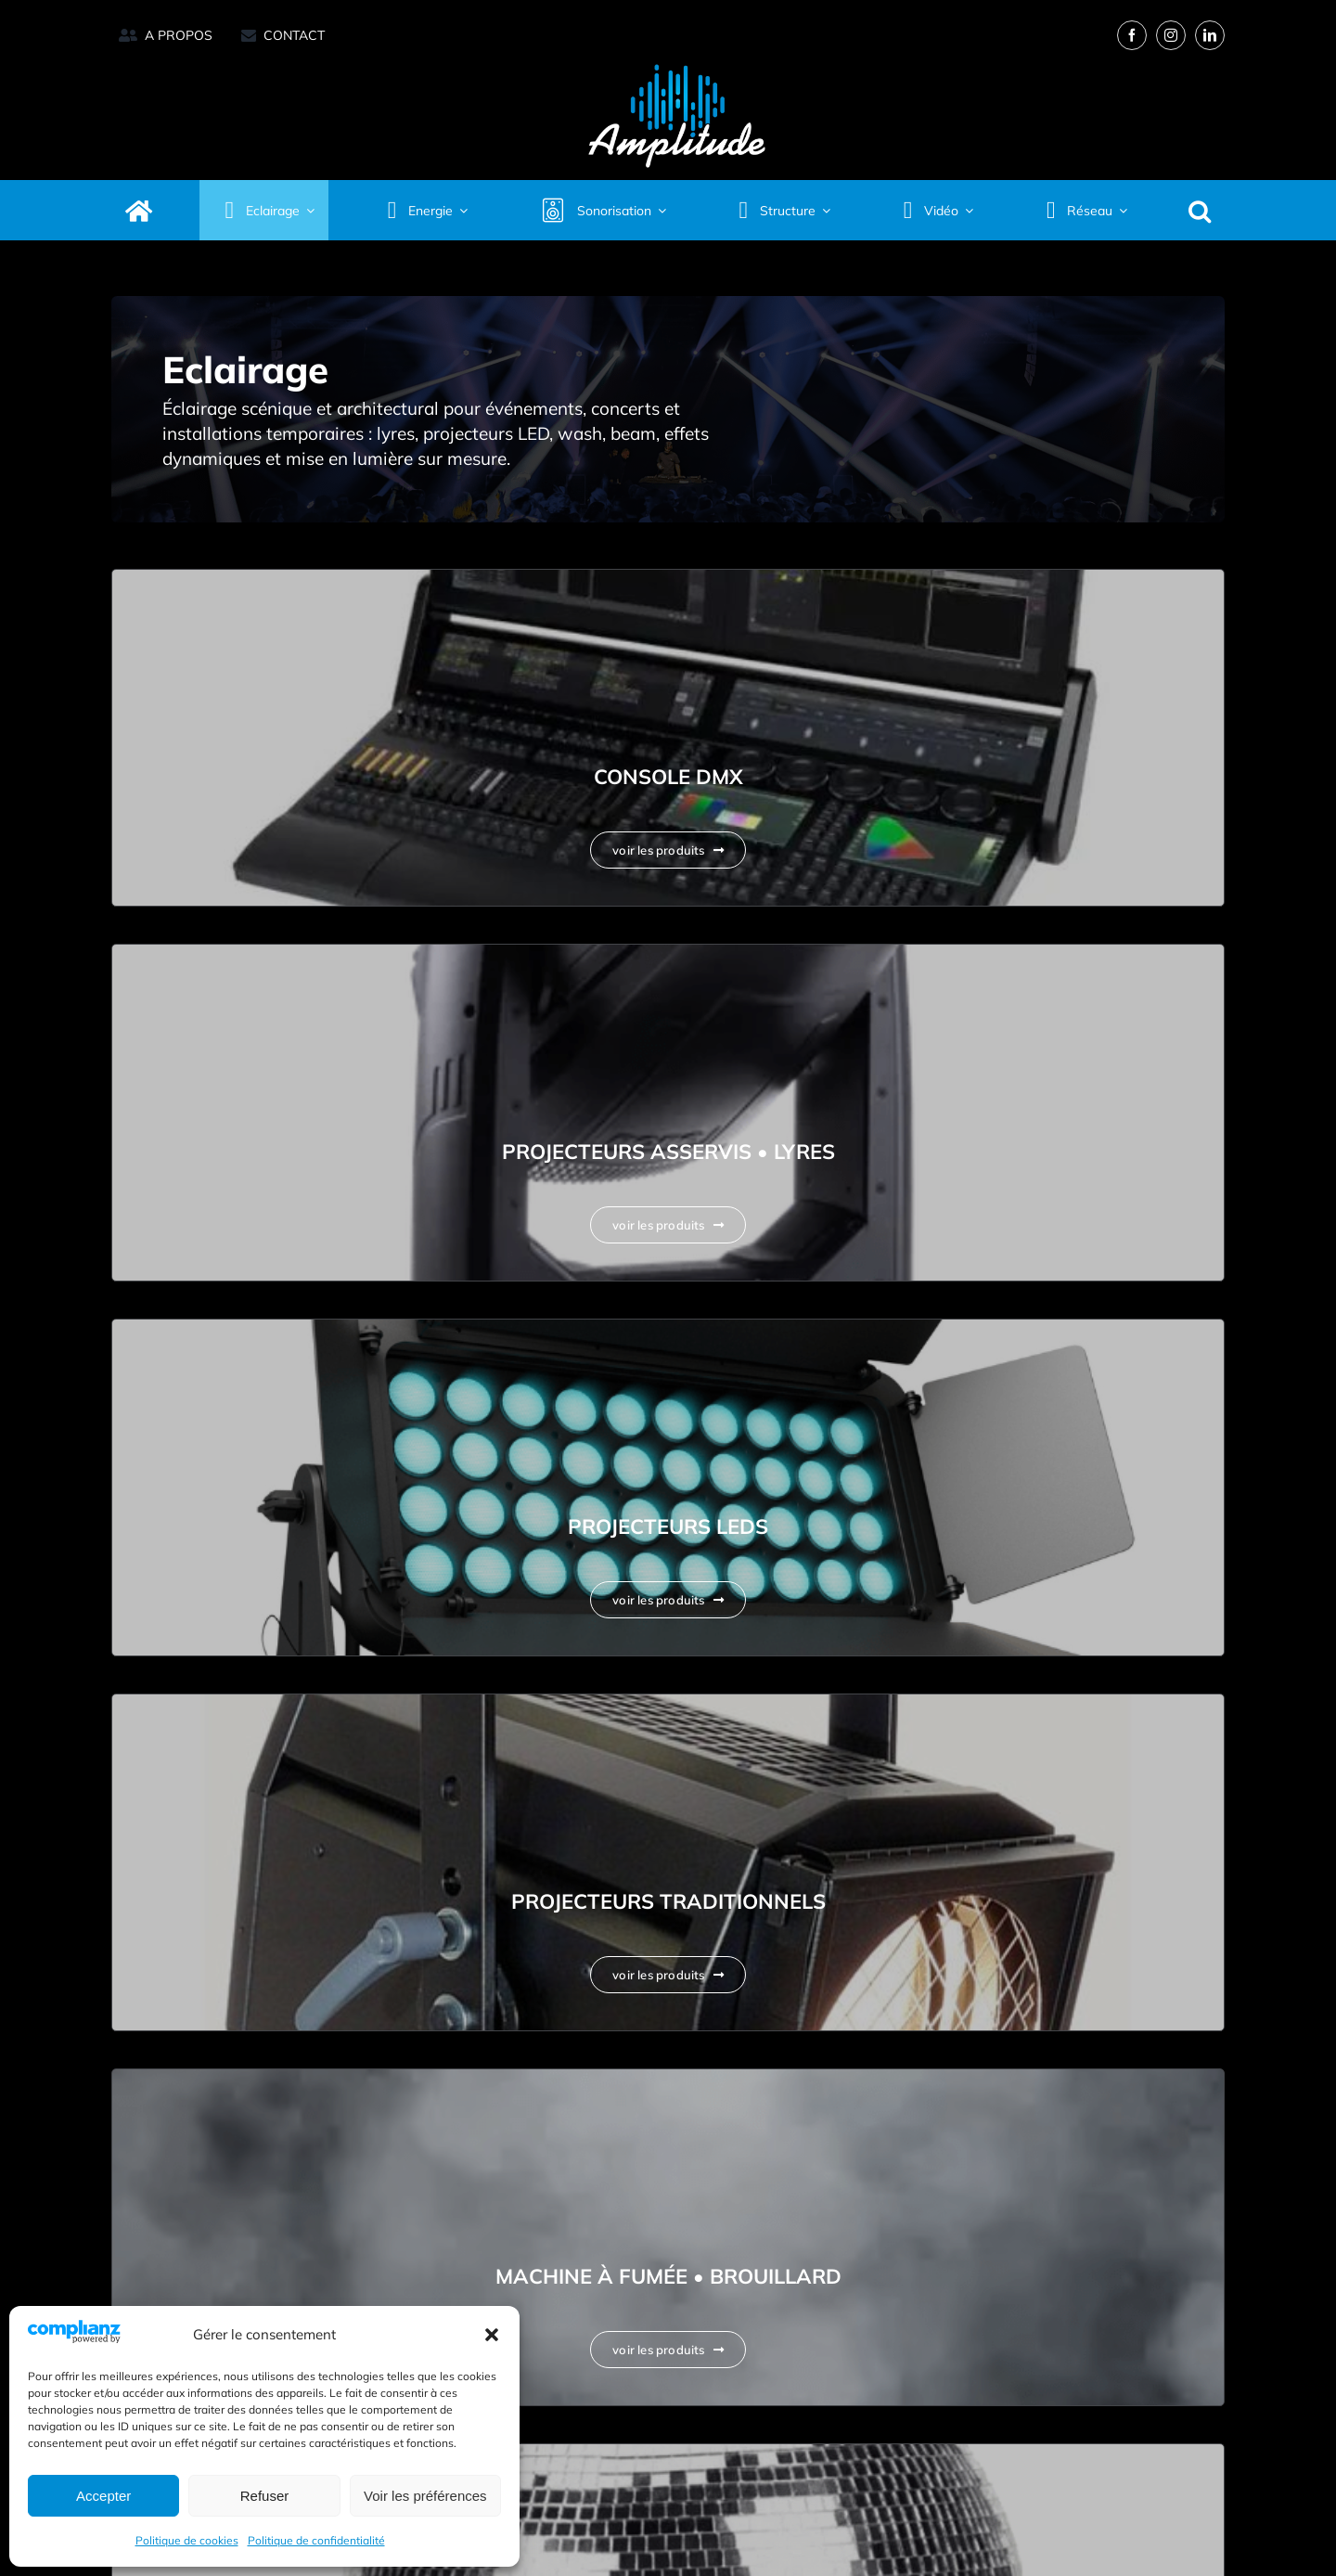 Image resolution: width=1336 pixels, height=2576 pixels. I want to click on Politique de cookies, so click(186, 2540).